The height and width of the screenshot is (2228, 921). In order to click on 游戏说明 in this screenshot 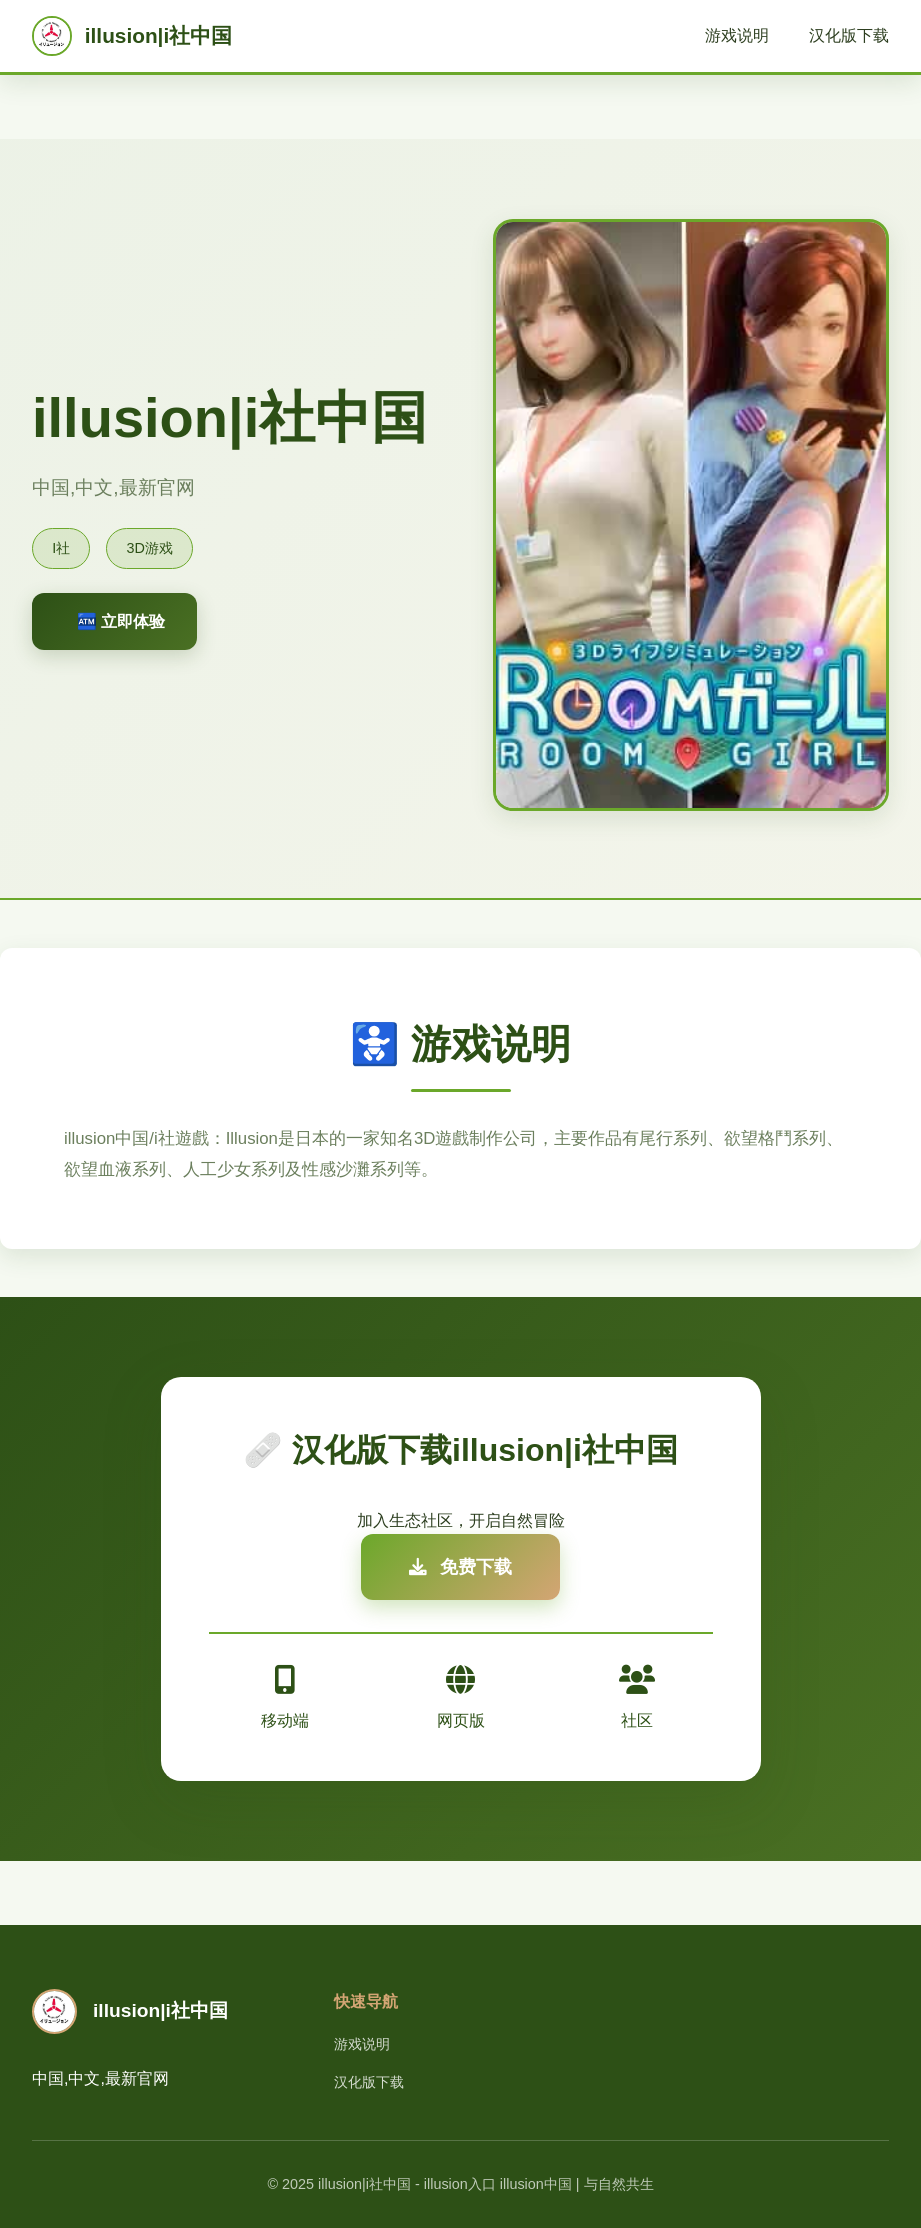, I will do `click(737, 35)`.